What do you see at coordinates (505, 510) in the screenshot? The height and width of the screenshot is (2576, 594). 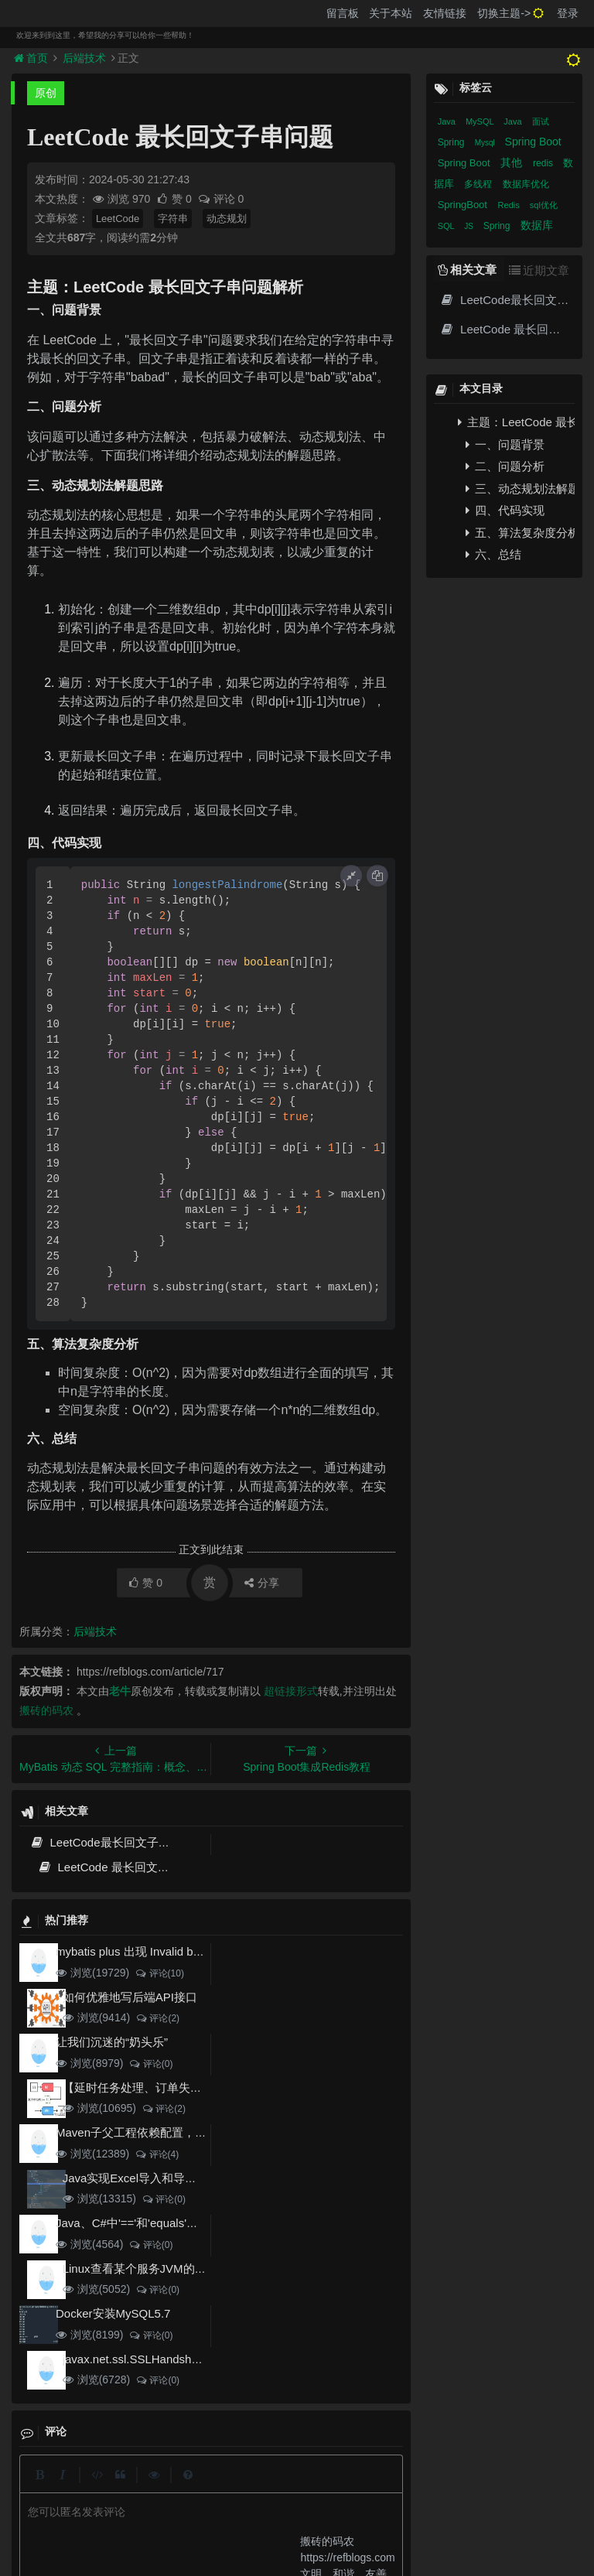 I see `四、代码实现` at bounding box center [505, 510].